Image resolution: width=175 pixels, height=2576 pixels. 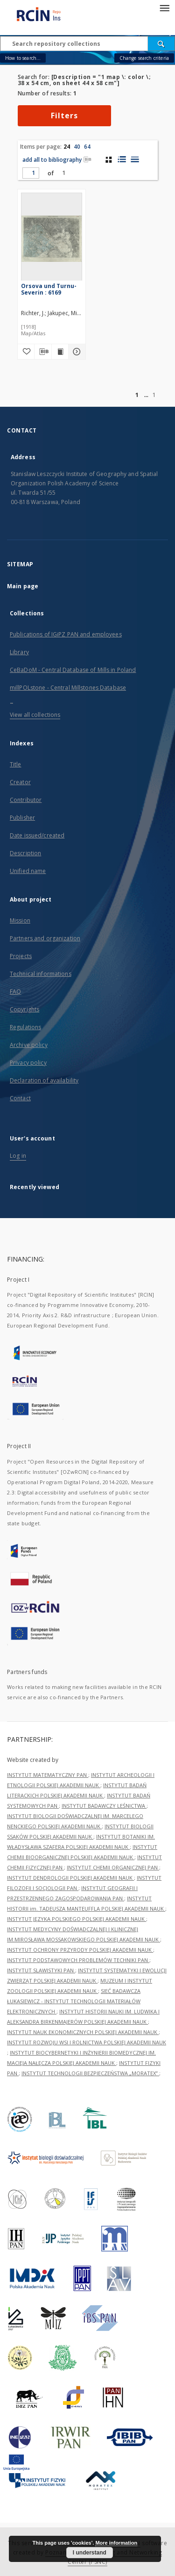 What do you see at coordinates (76, 1918) in the screenshot?
I see `INSTYTUT JĘZYKA POLSKIEGO POLSKIEJ AKADEMII NAUK` at bounding box center [76, 1918].